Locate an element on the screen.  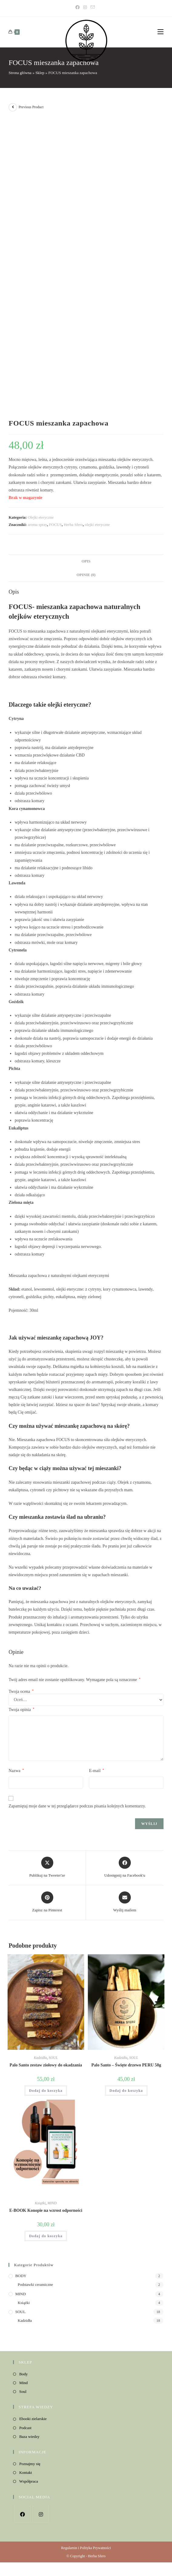
[Share this product on X] is located at coordinates (47, 1867).